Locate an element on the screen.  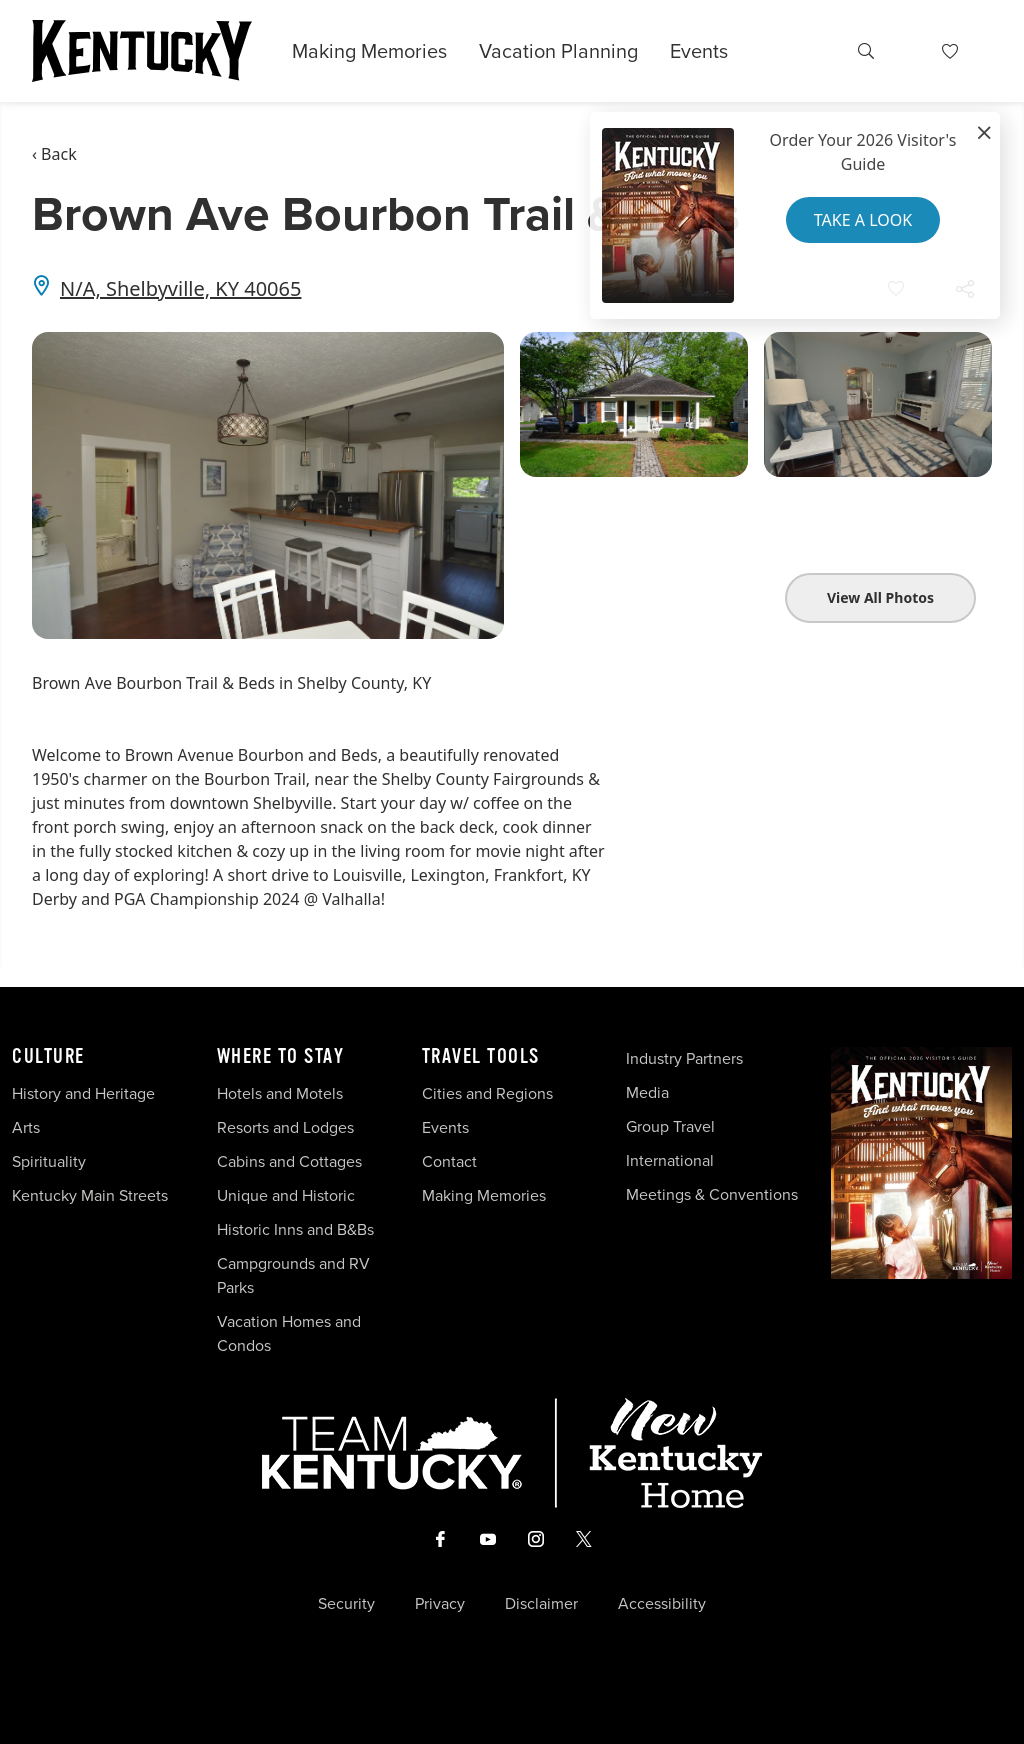
Privacy is located at coordinates (440, 1604).